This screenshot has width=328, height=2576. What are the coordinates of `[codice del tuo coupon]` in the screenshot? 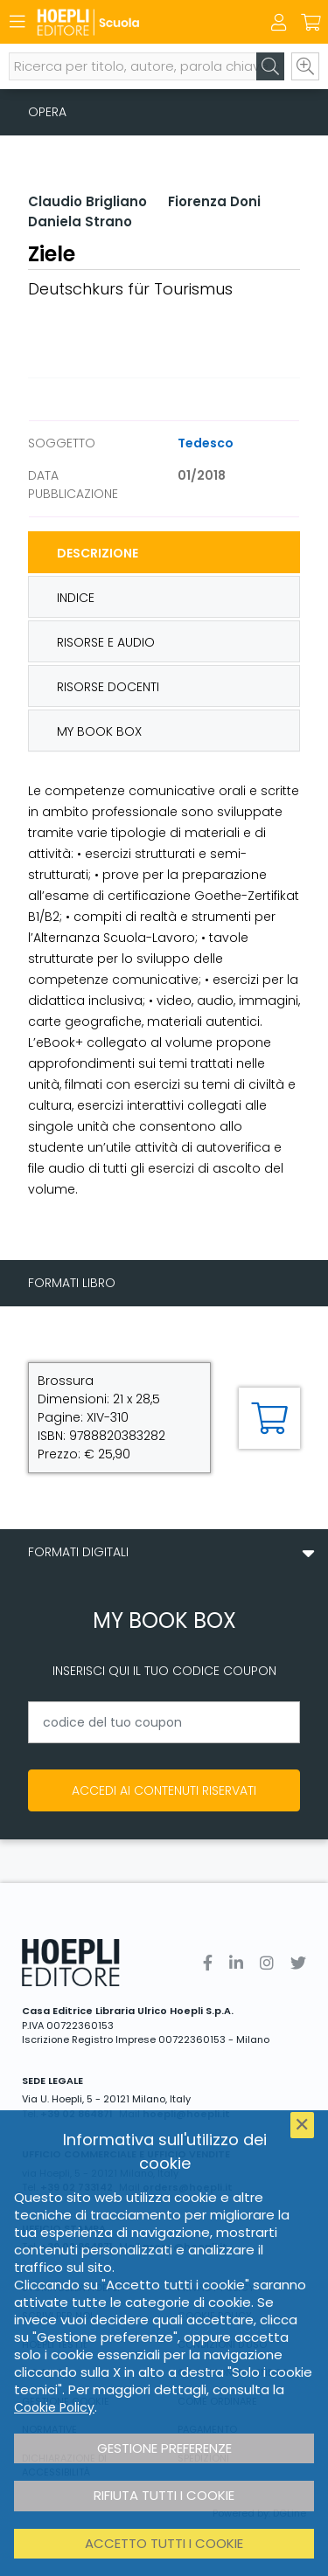 It's located at (164, 1722).